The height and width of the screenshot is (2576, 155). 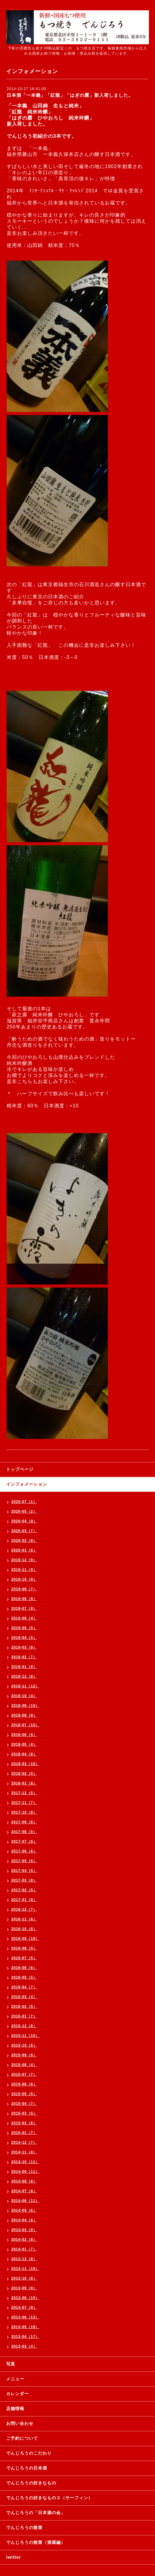 What do you see at coordinates (49, 2497) in the screenshot?
I see `でんじろうの好きなもの２（サーフィン）` at bounding box center [49, 2497].